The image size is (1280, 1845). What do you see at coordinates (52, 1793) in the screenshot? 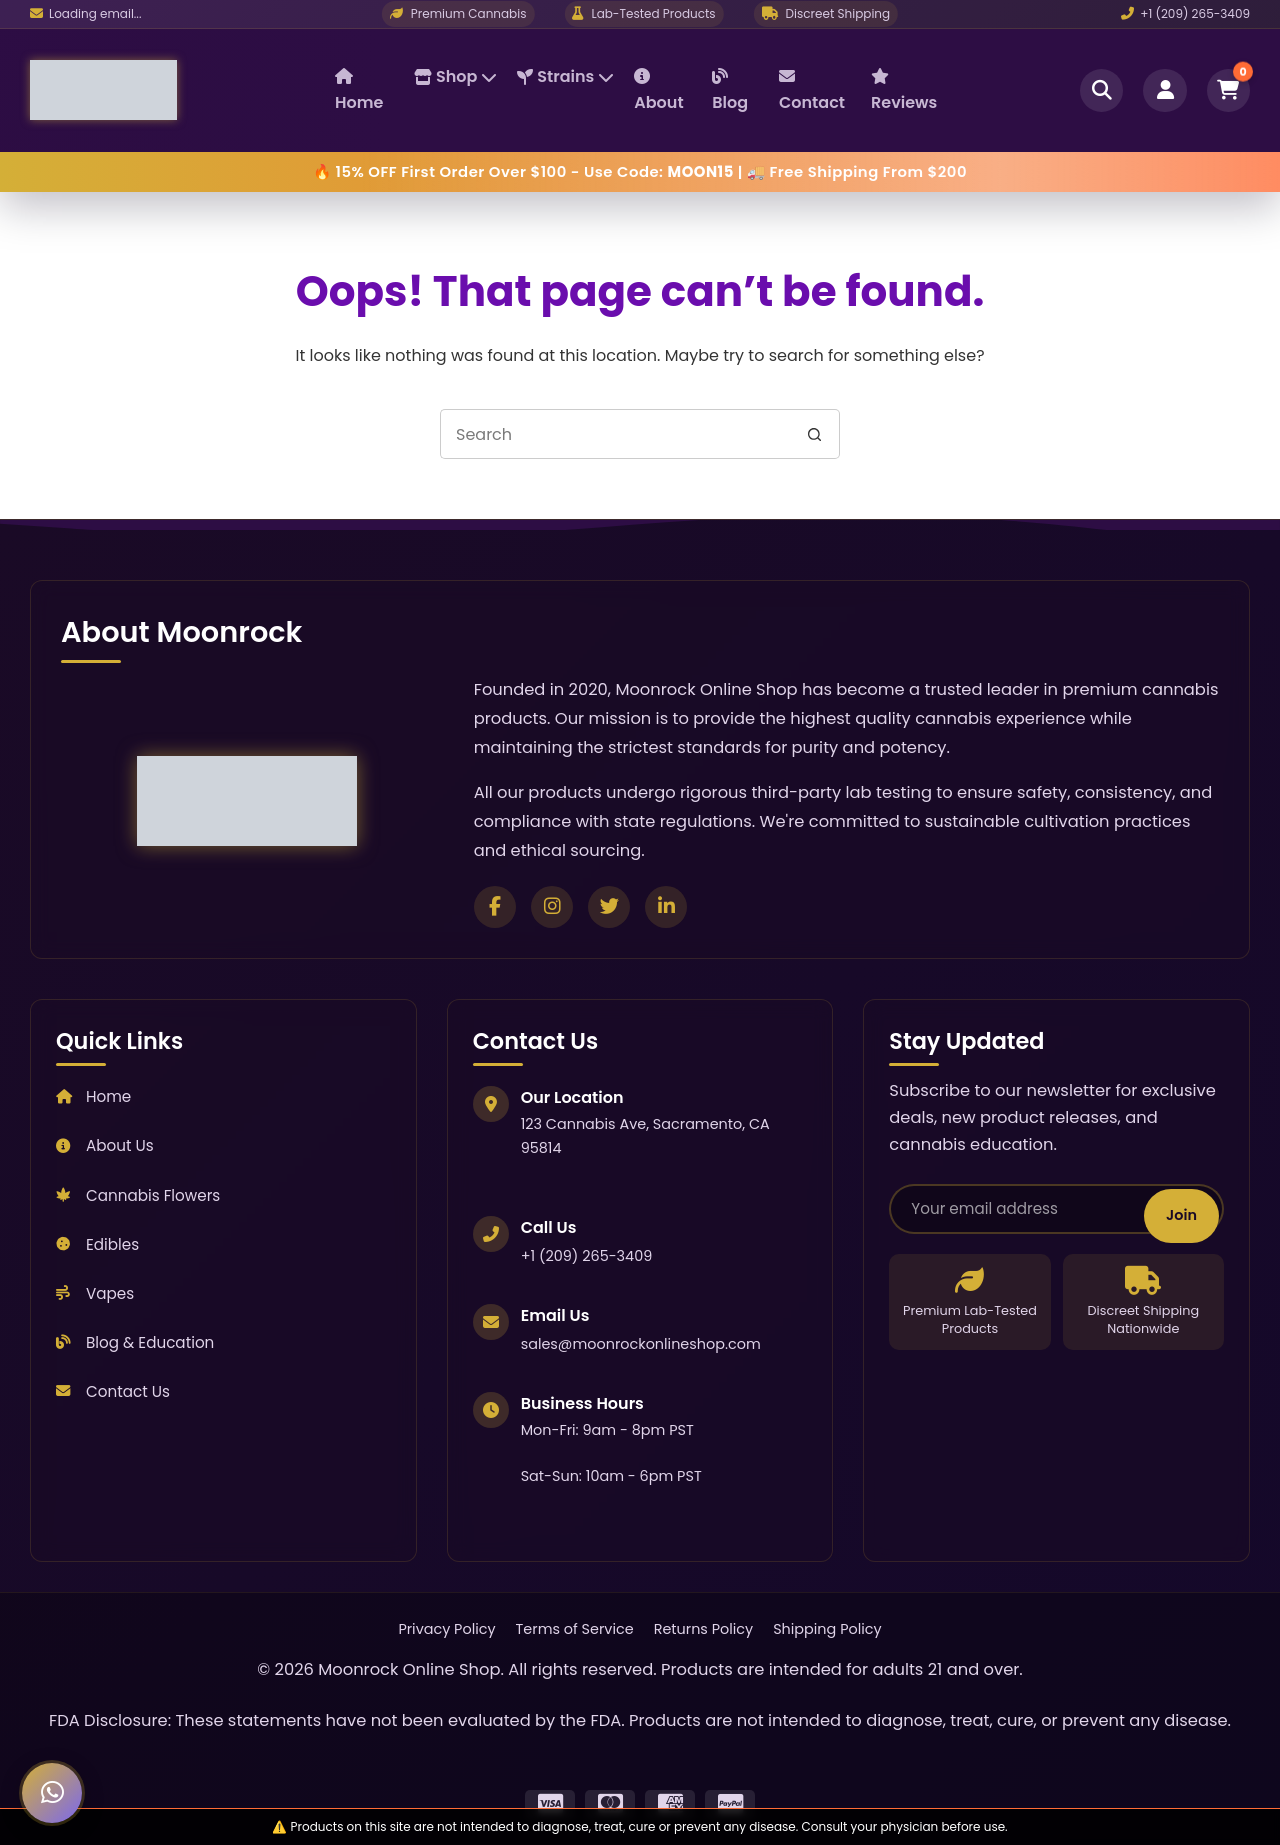
I see `[Chat with us on WhatsApp]` at bounding box center [52, 1793].